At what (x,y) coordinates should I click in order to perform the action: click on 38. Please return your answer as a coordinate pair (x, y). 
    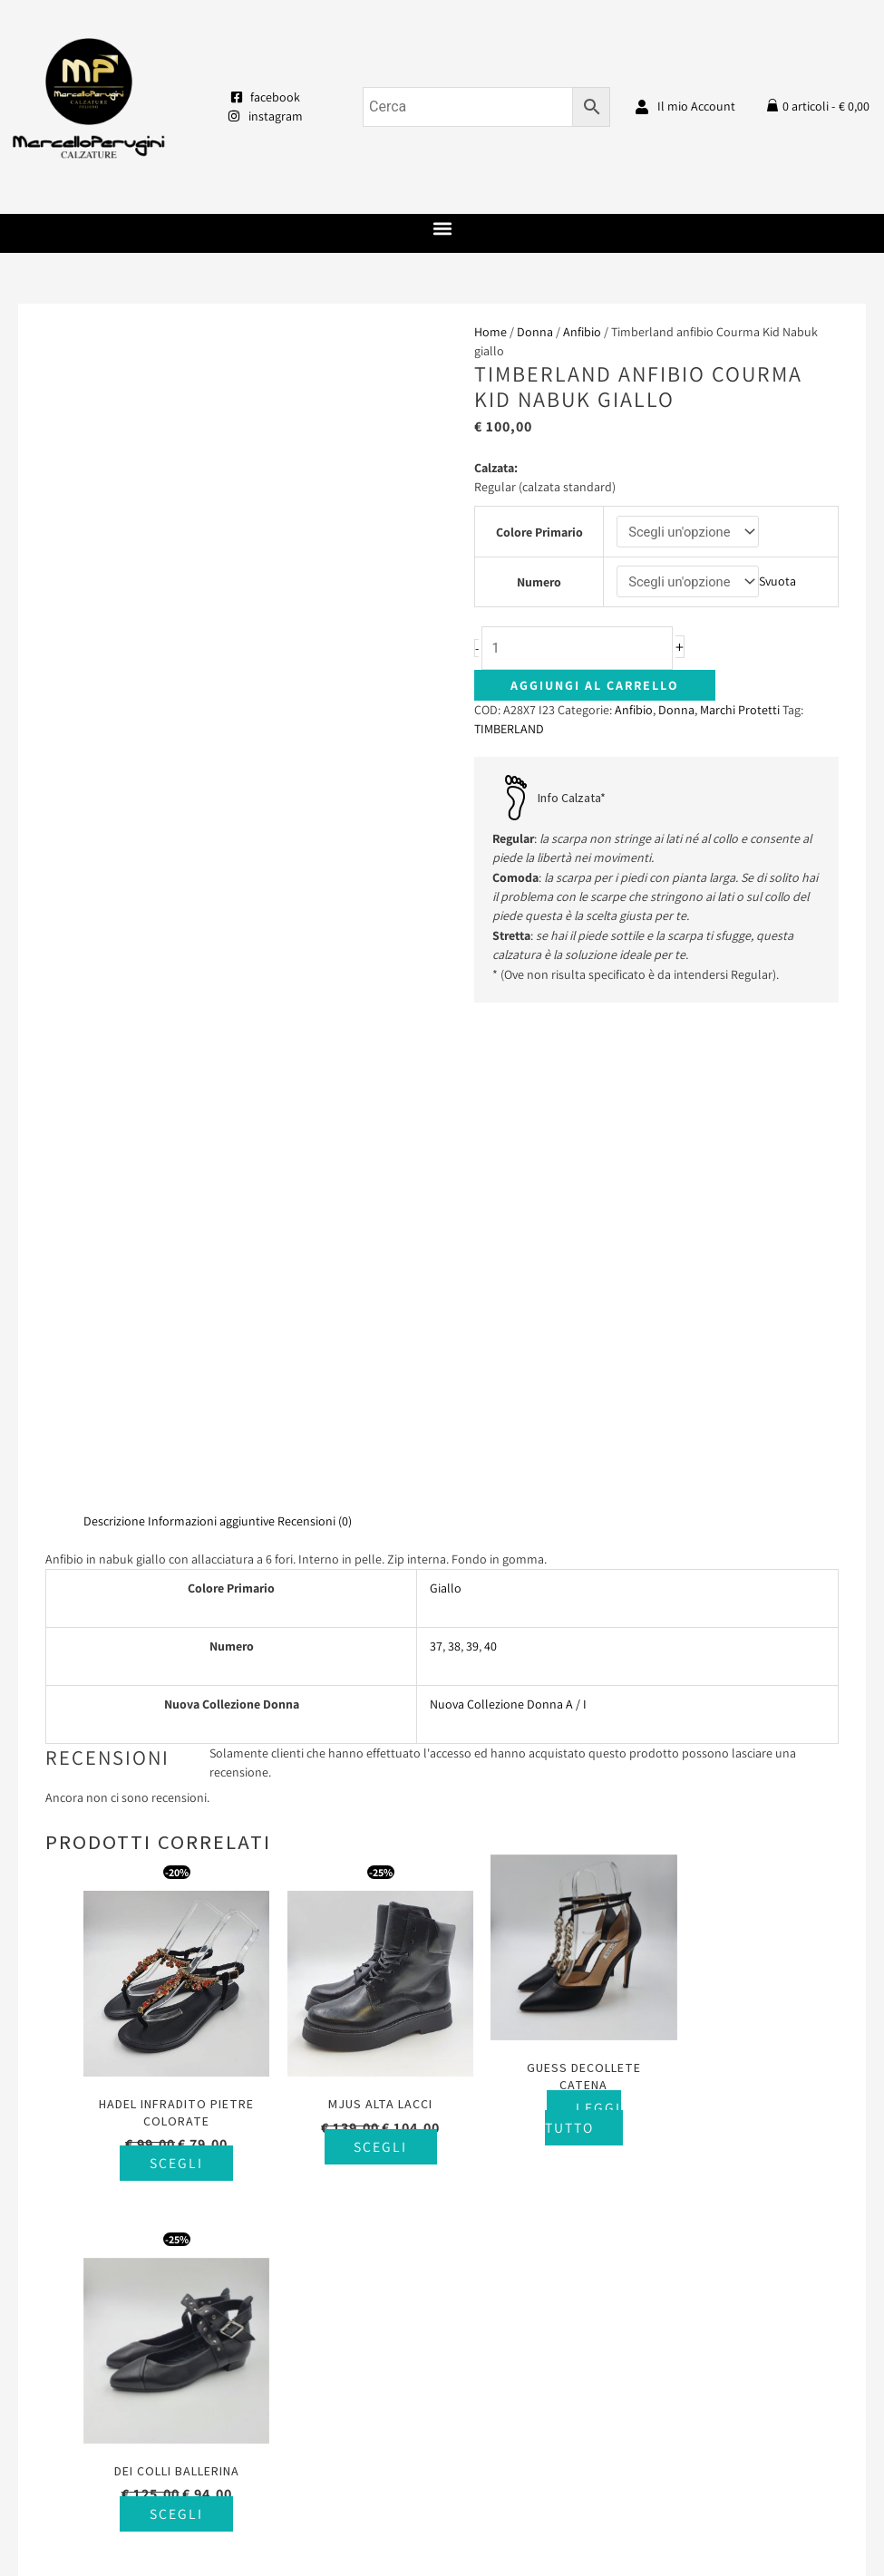
    Looking at the image, I should click on (454, 1156).